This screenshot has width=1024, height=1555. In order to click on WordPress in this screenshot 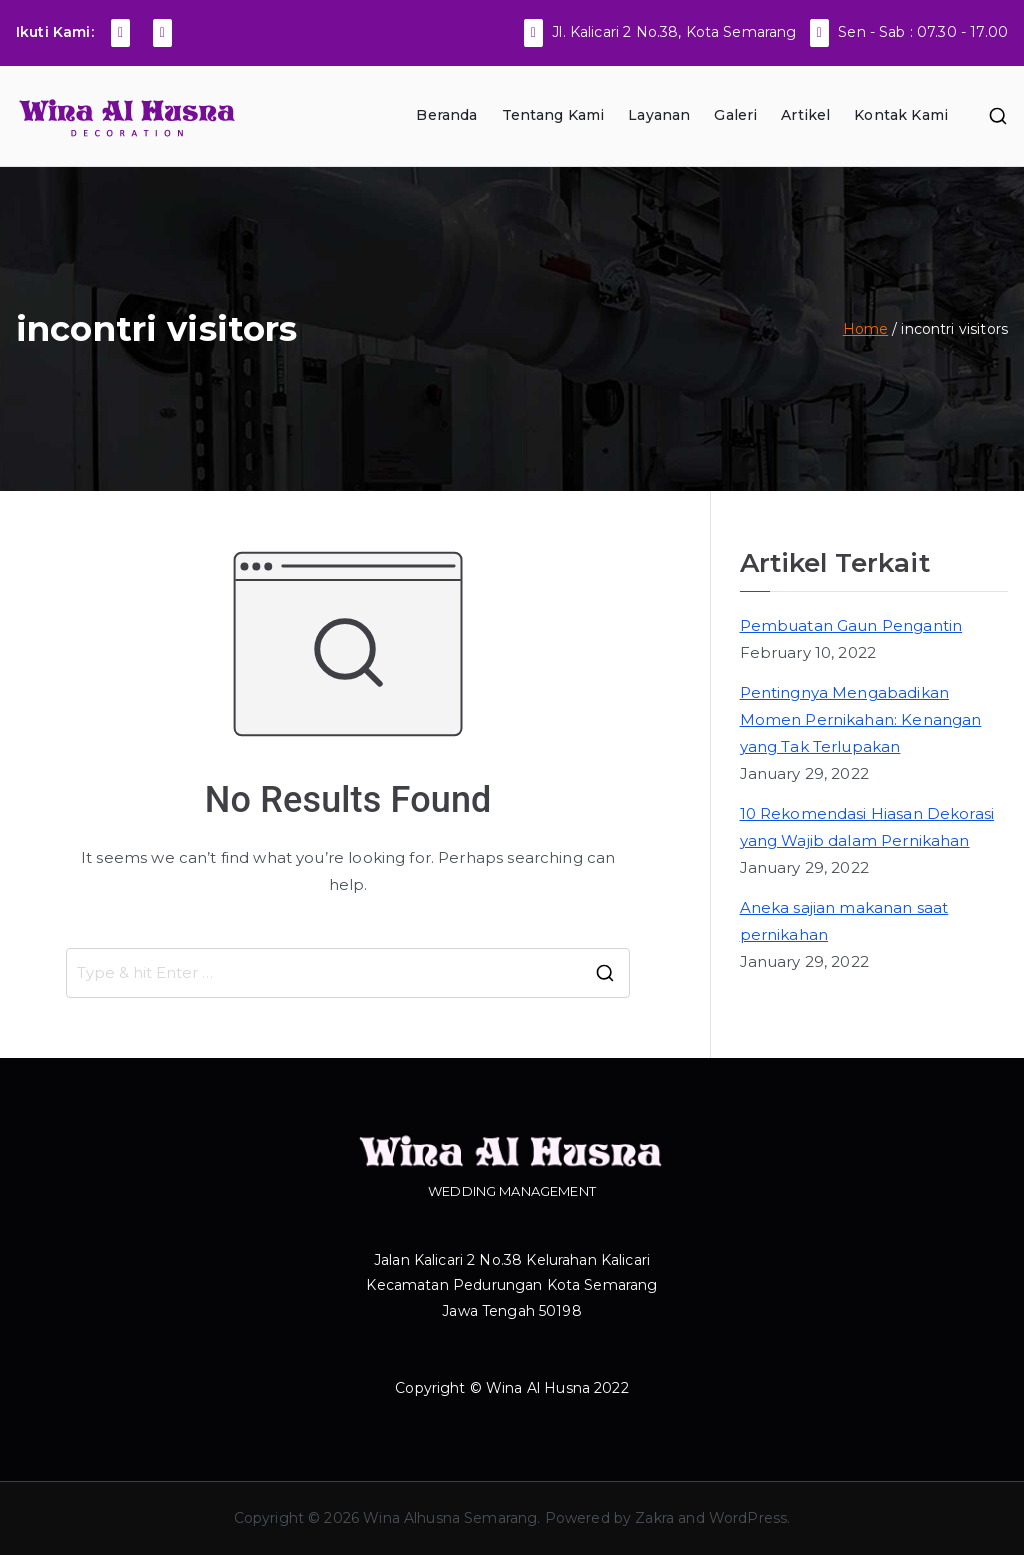, I will do `click(748, 1518)`.